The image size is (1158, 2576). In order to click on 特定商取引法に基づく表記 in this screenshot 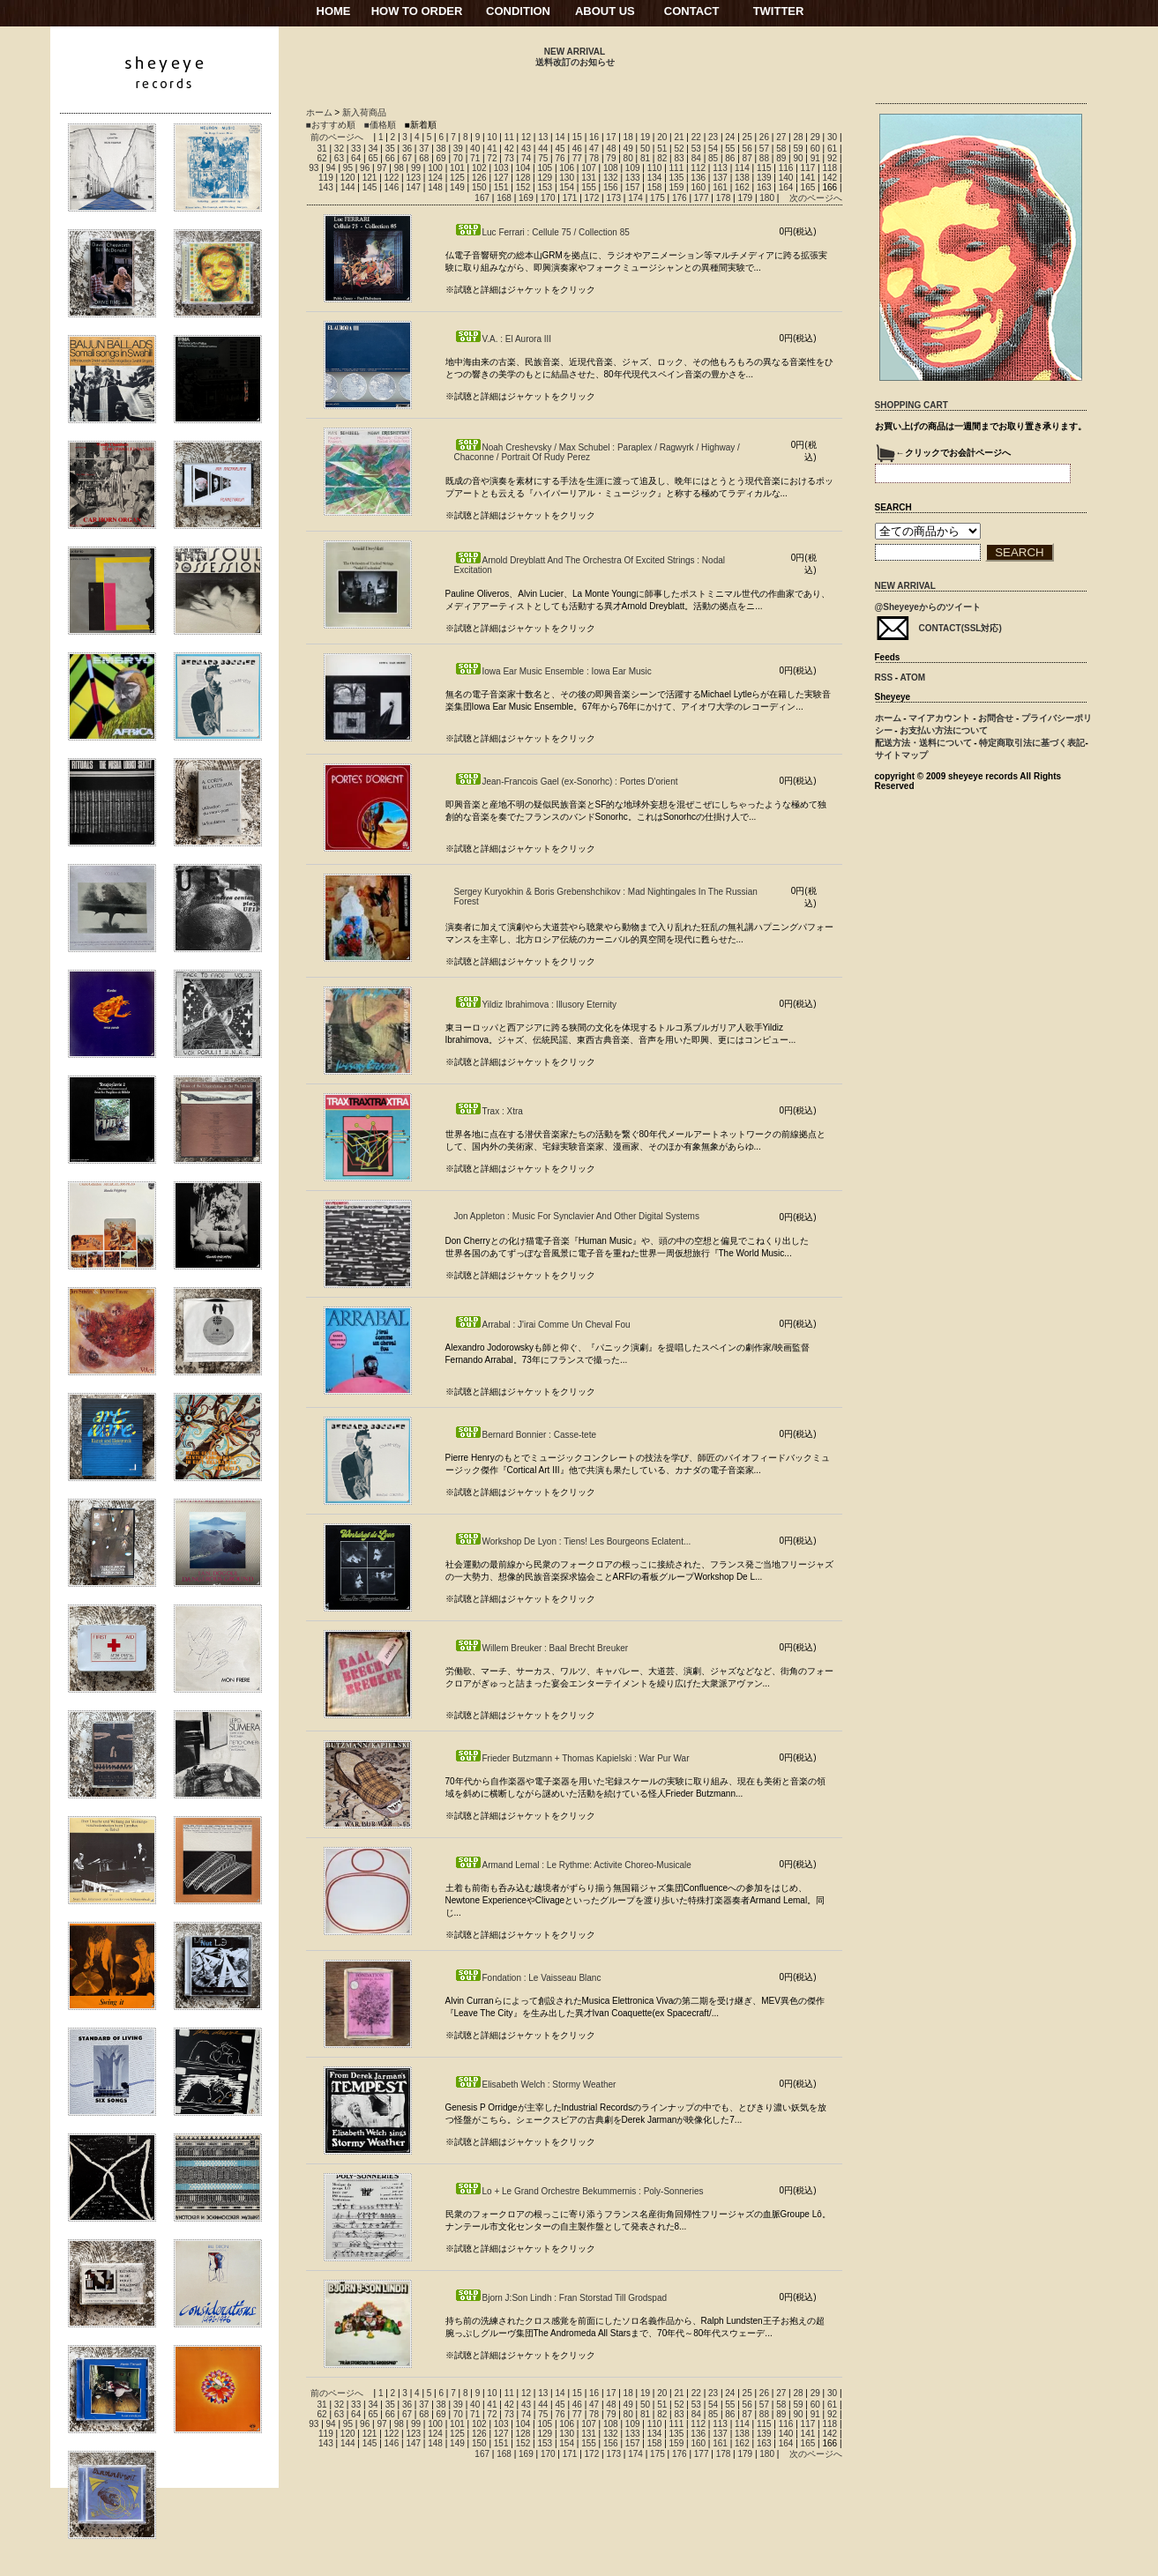, I will do `click(1032, 743)`.